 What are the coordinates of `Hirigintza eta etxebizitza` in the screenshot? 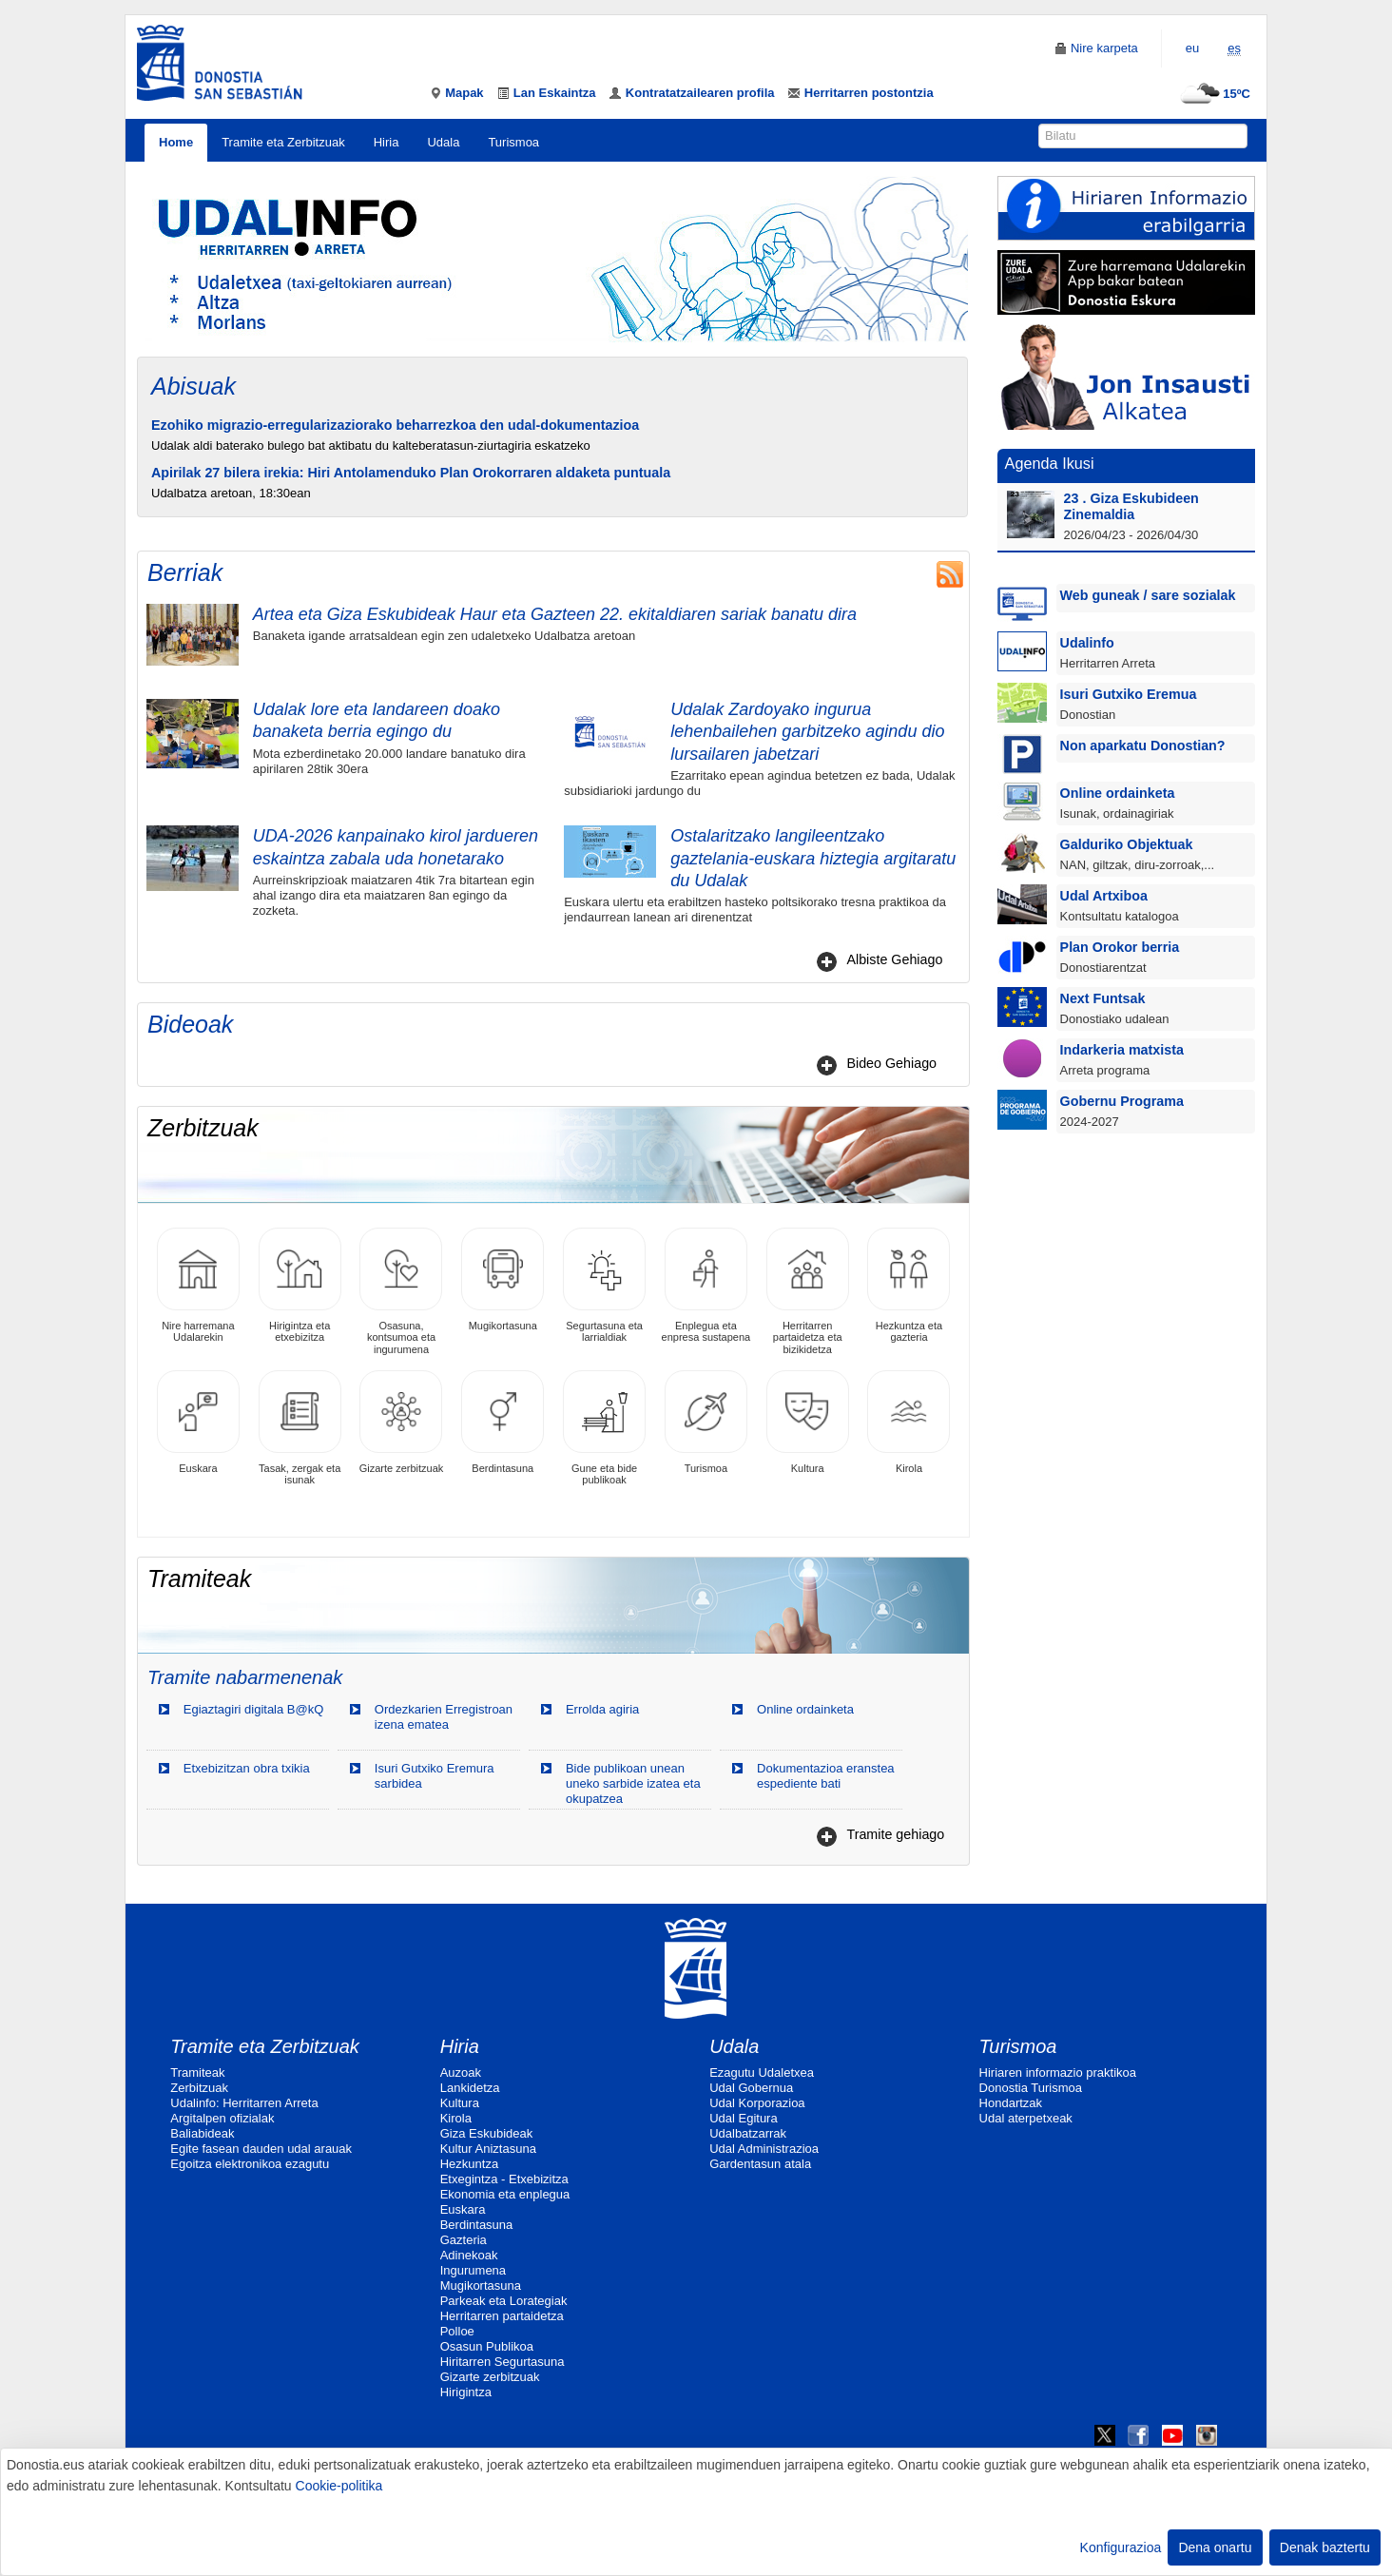 It's located at (300, 1285).